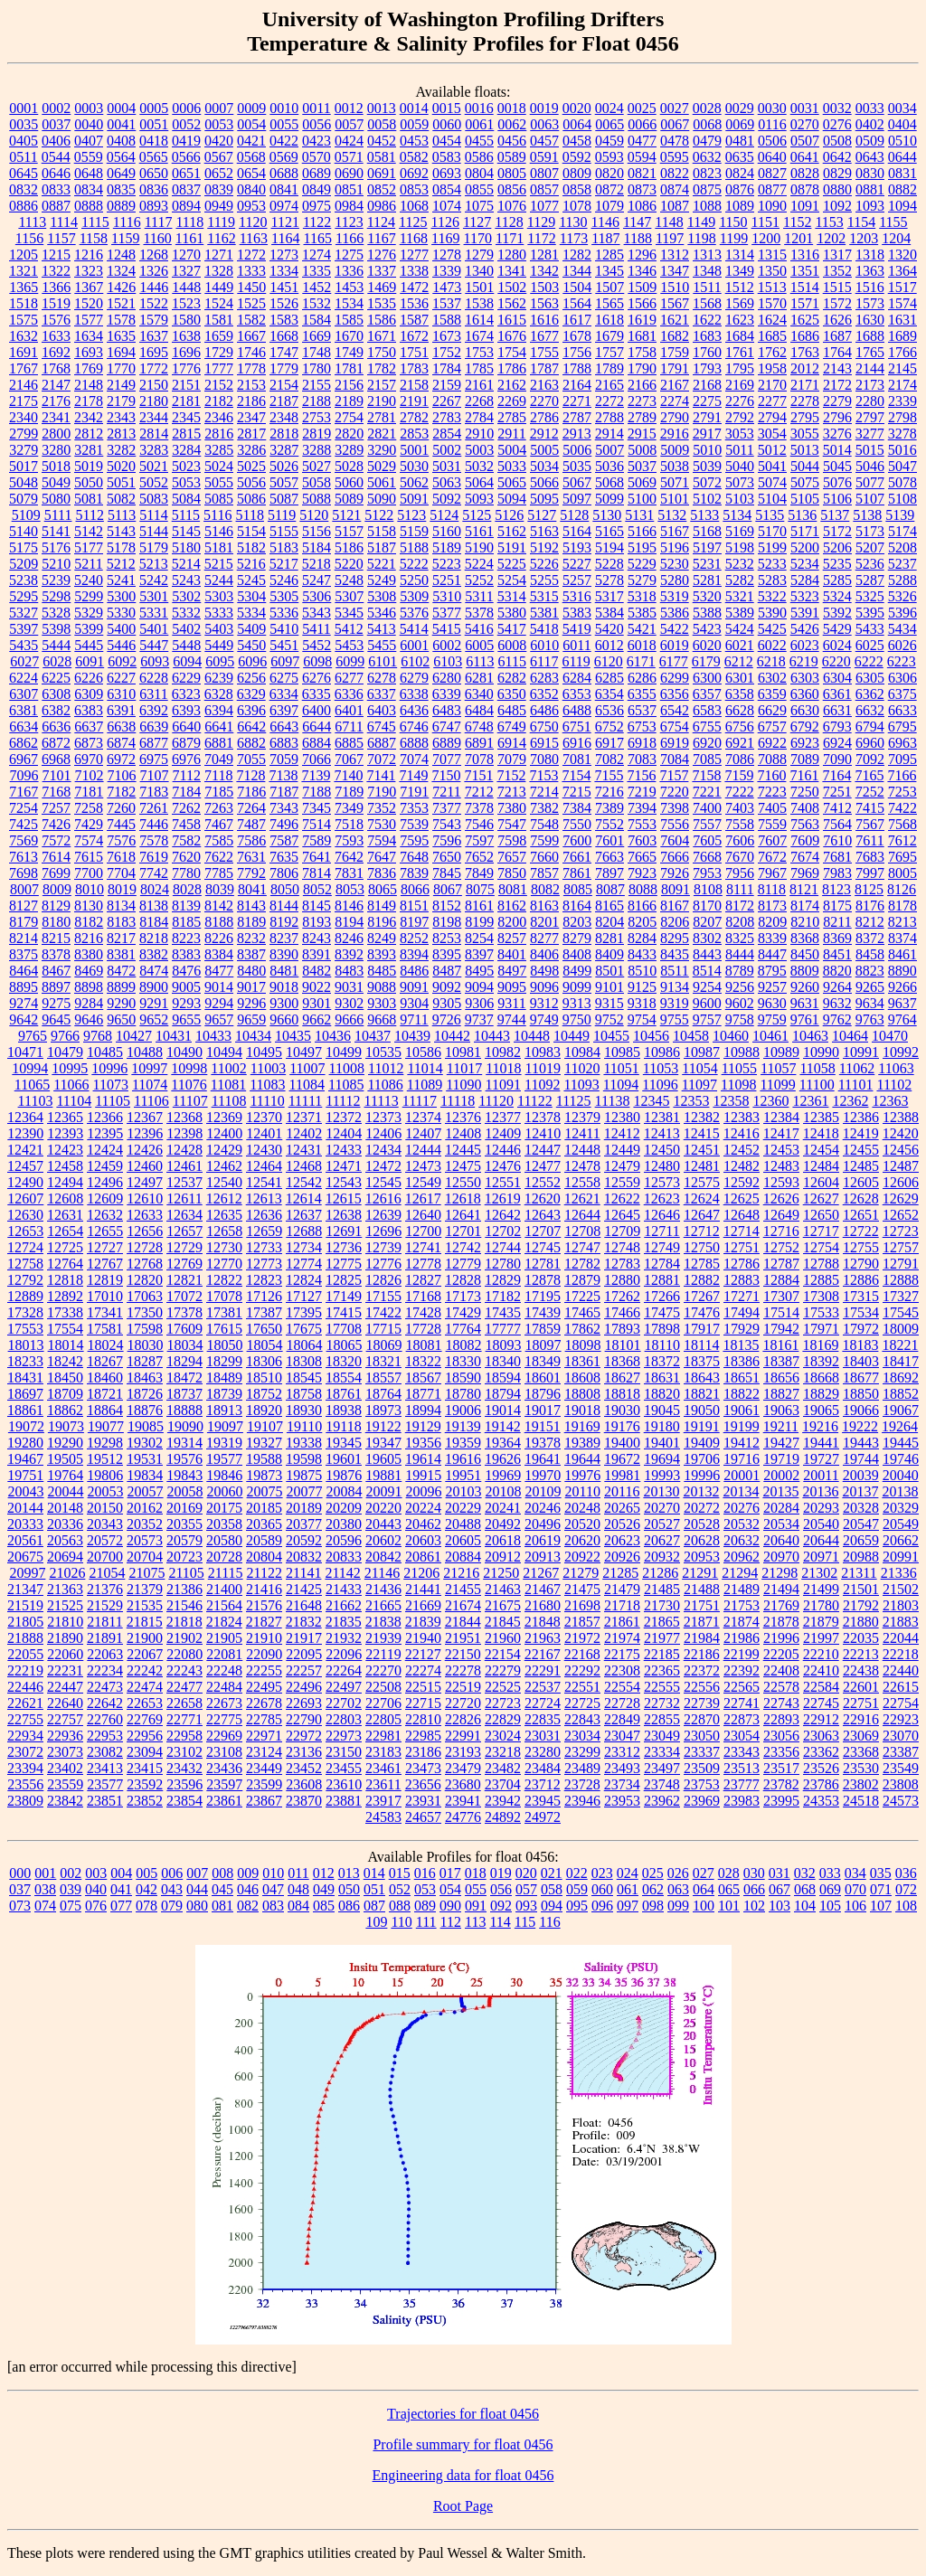 This screenshot has width=926, height=2576. What do you see at coordinates (804, 905) in the screenshot?
I see `8174` at bounding box center [804, 905].